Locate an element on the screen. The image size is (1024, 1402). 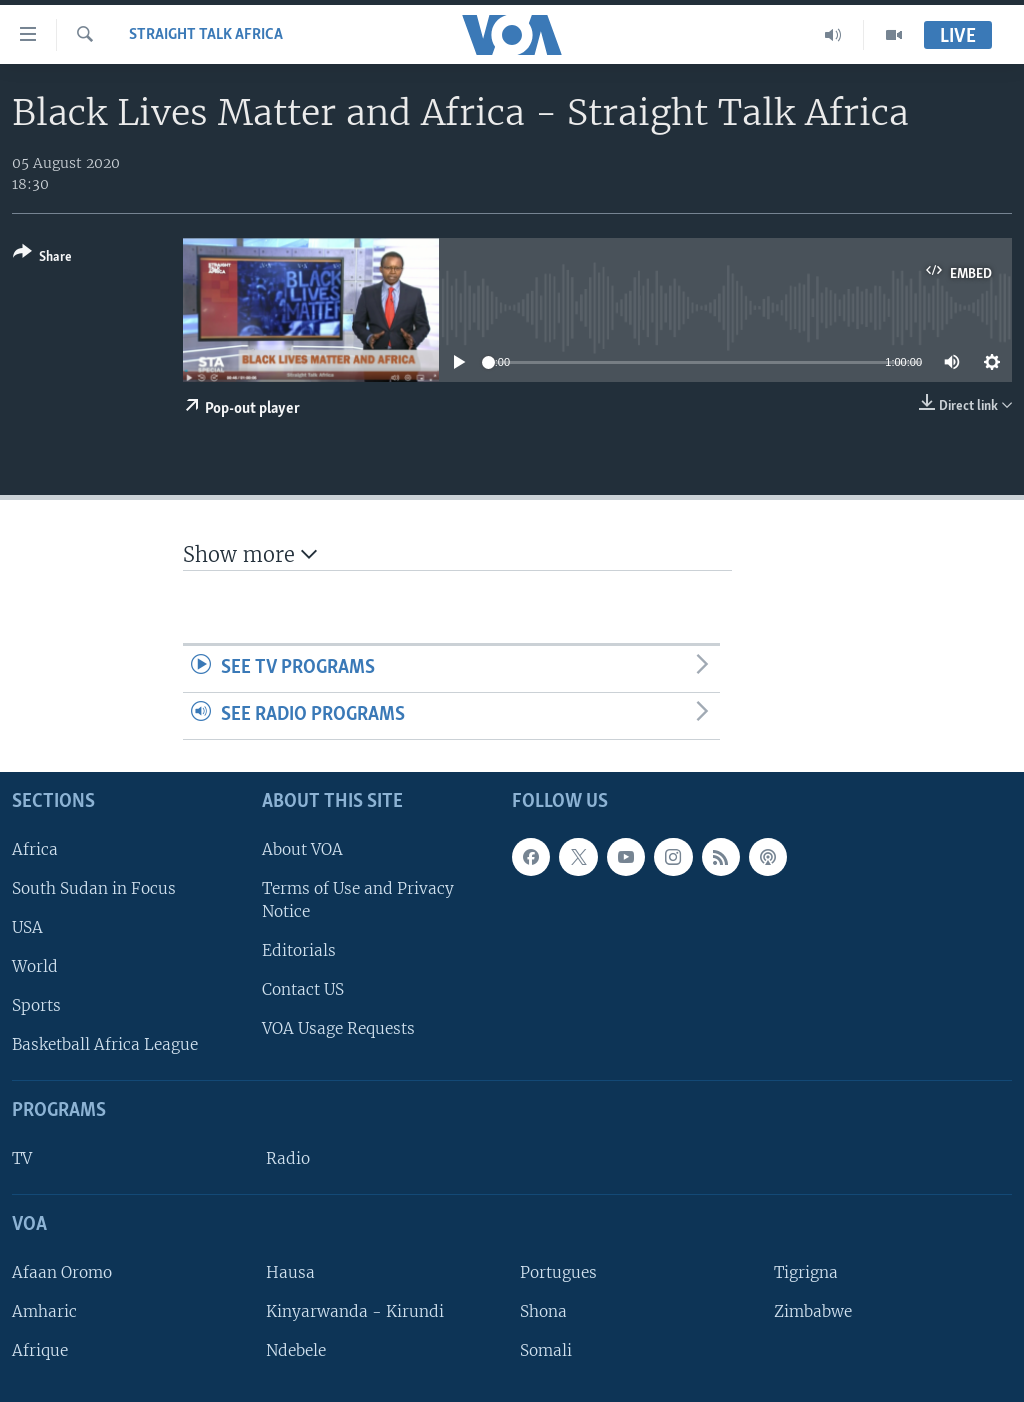
Contact US is located at coordinates (303, 989).